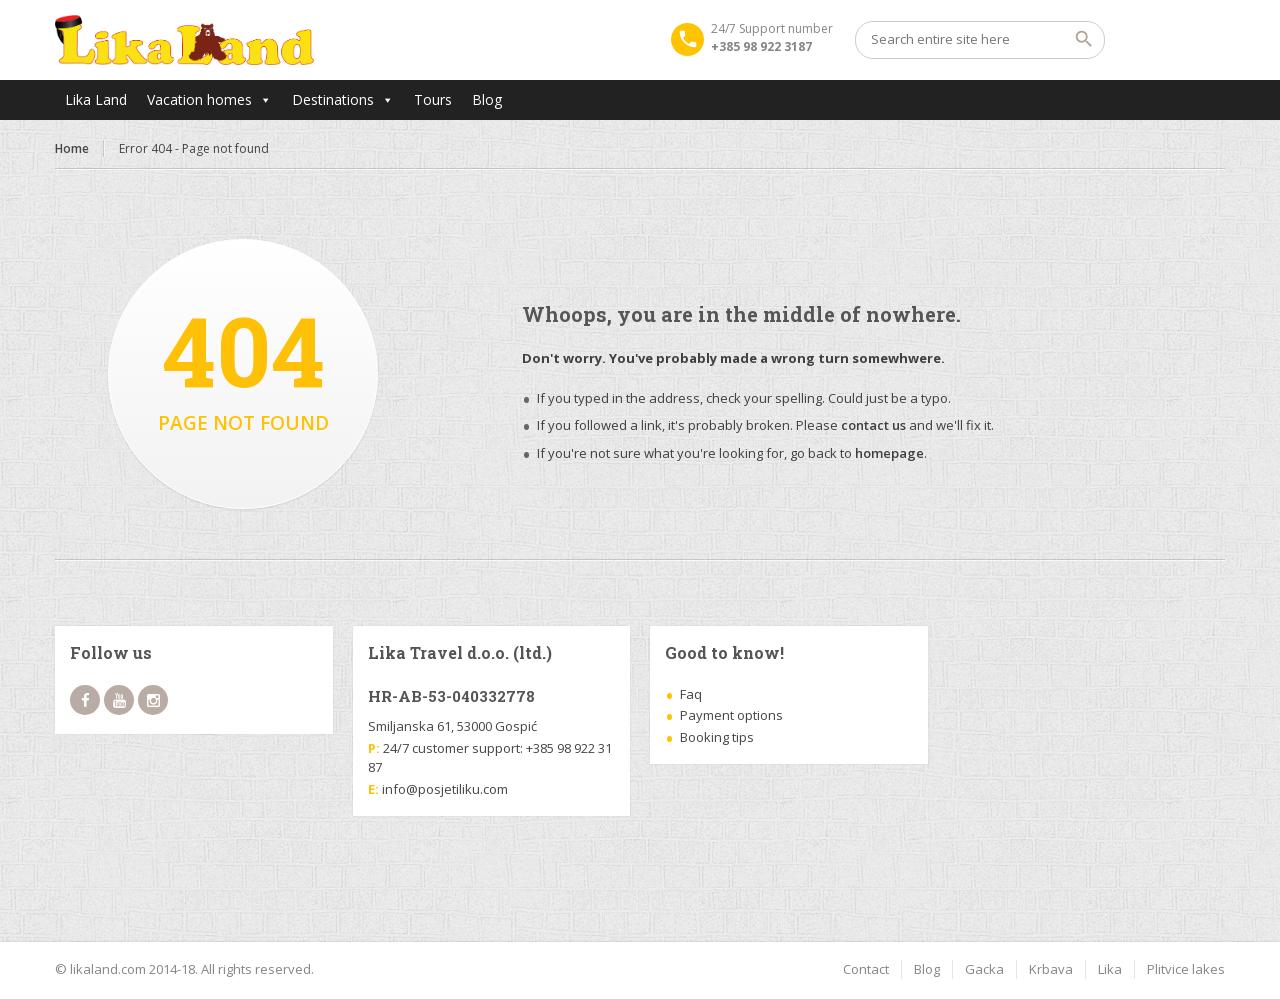  I want to click on Destinations, so click(333, 99).